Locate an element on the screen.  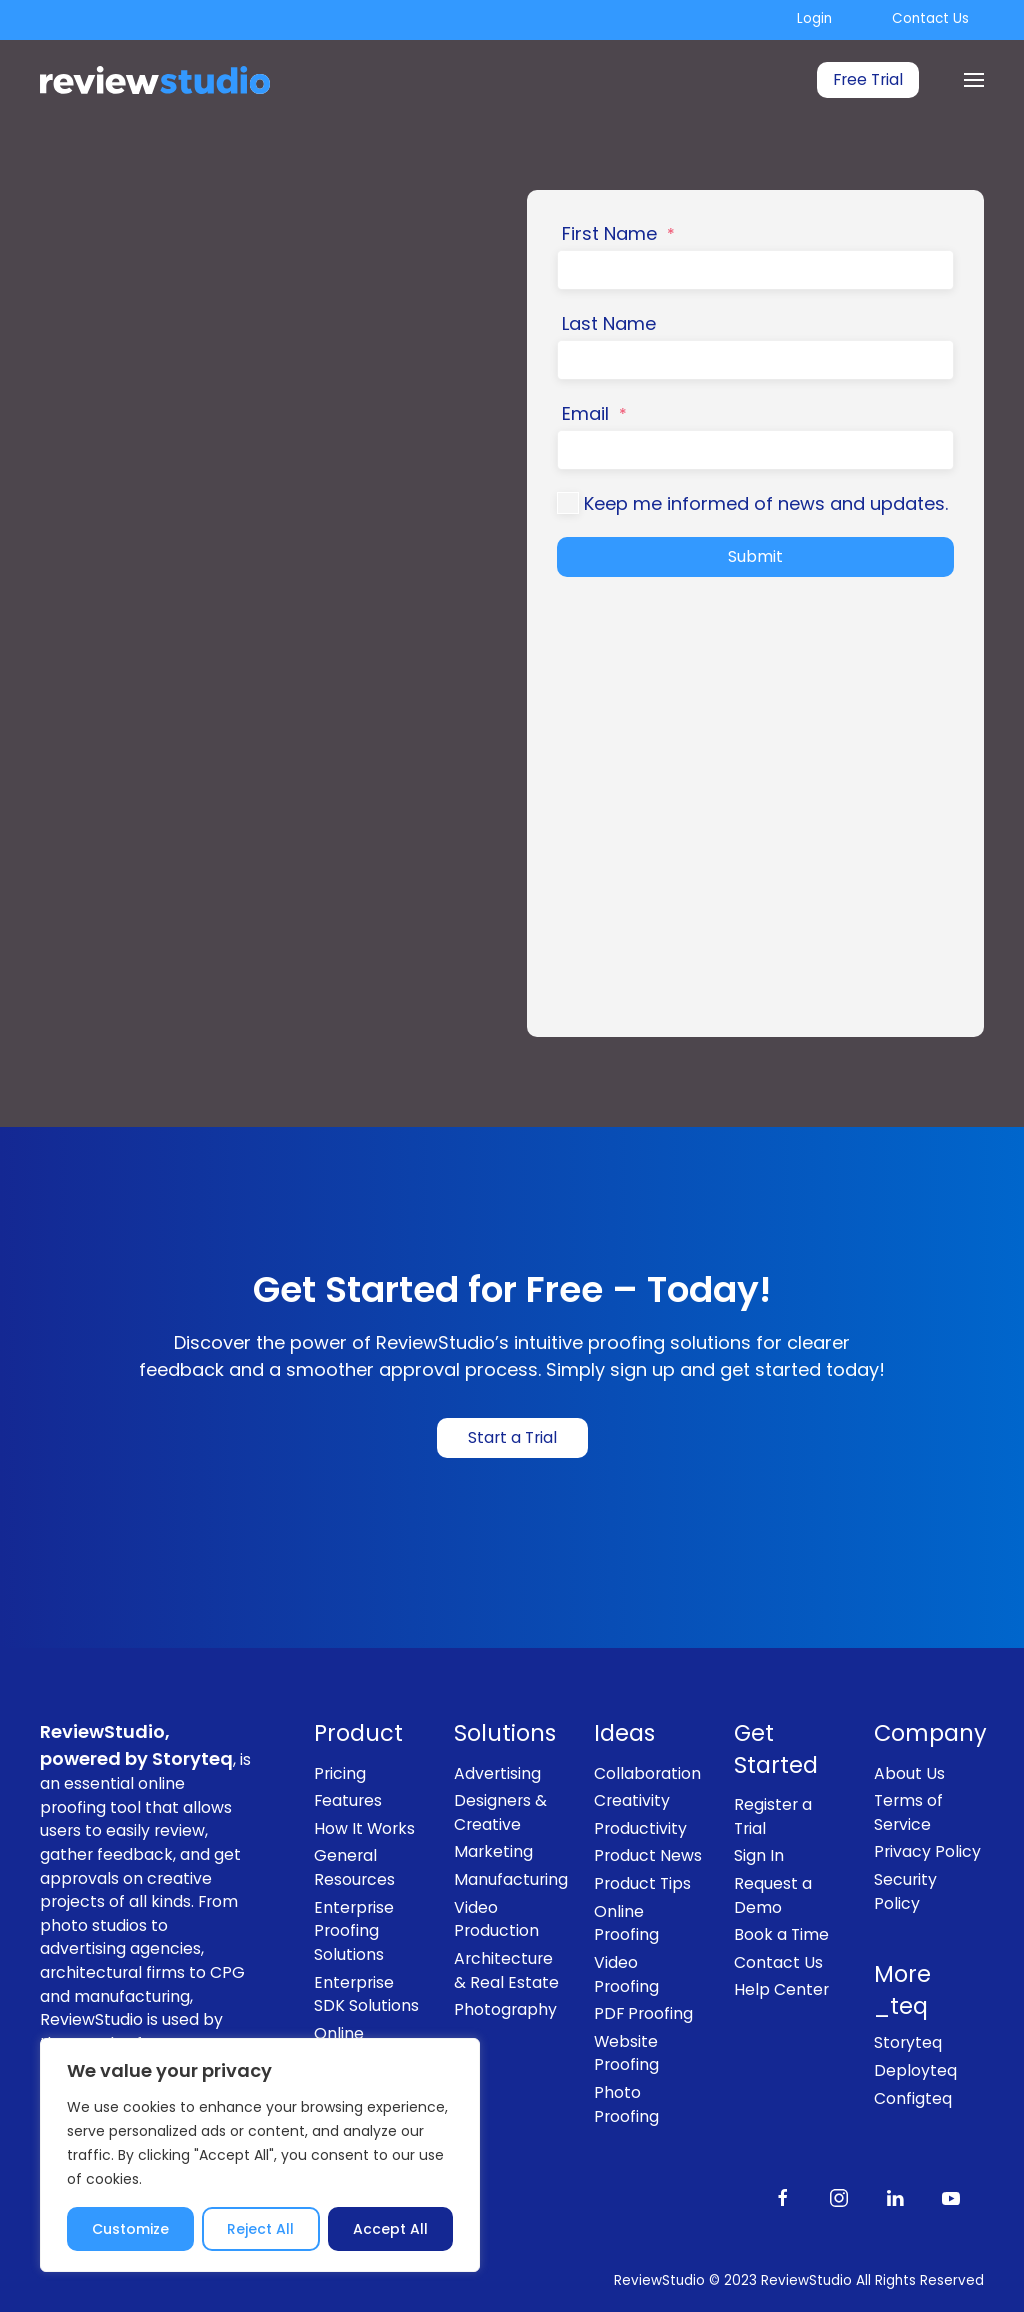
Privacy Policy is located at coordinates (927, 1851).